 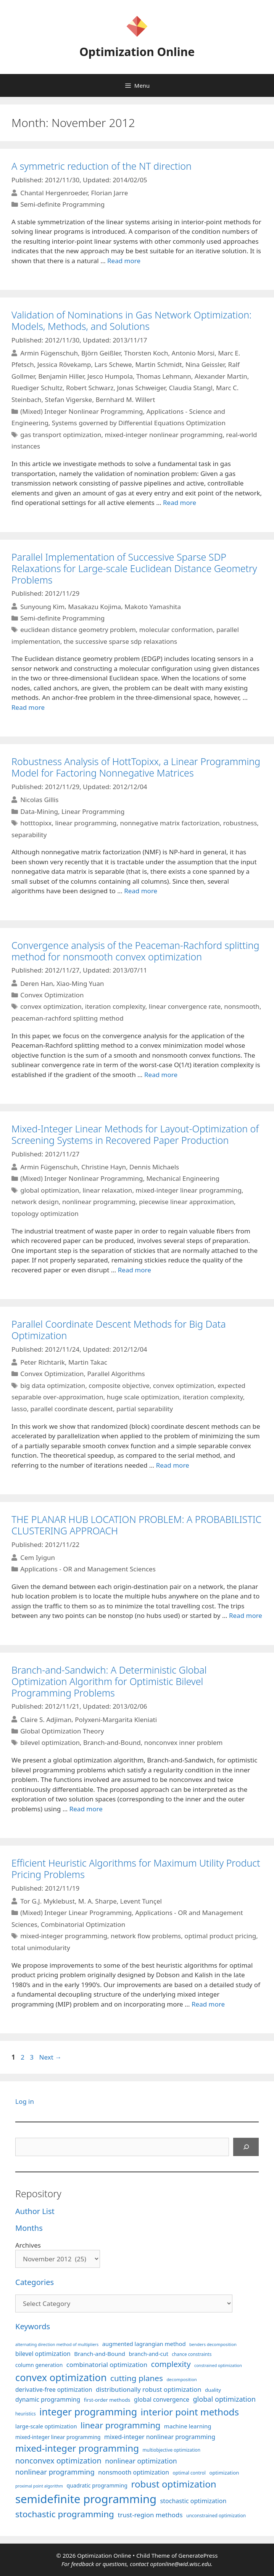 I want to click on partial separability, so click(x=144, y=1408).